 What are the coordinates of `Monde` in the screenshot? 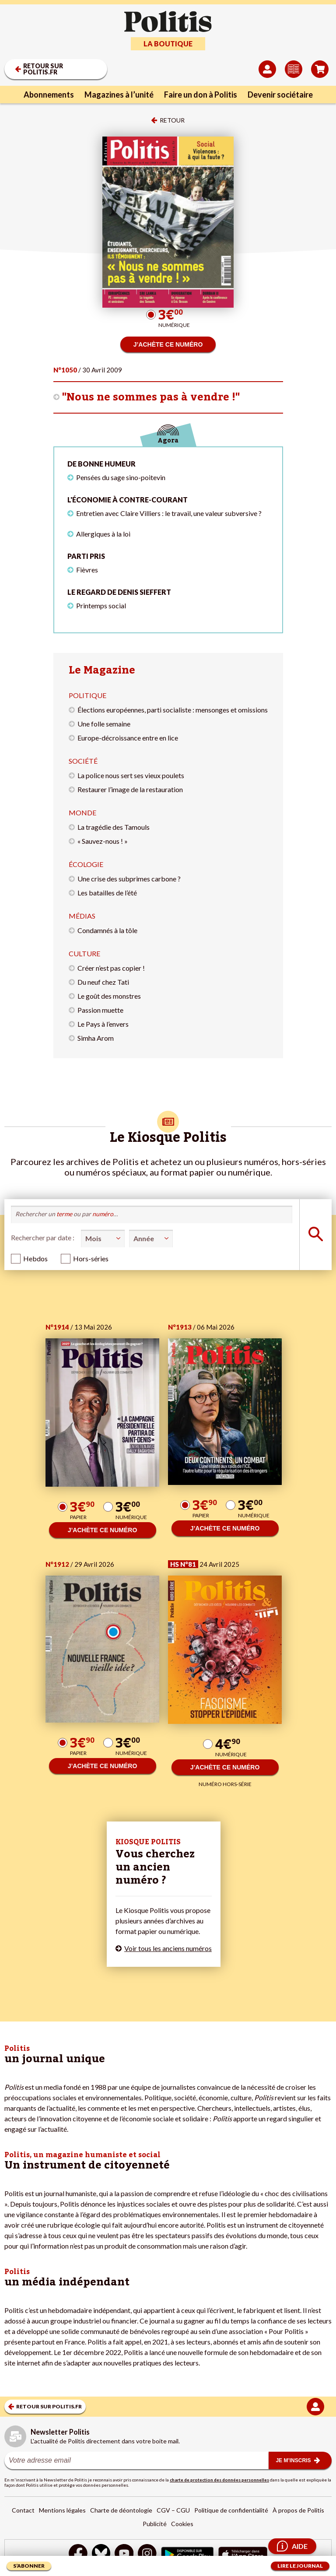 It's located at (82, 812).